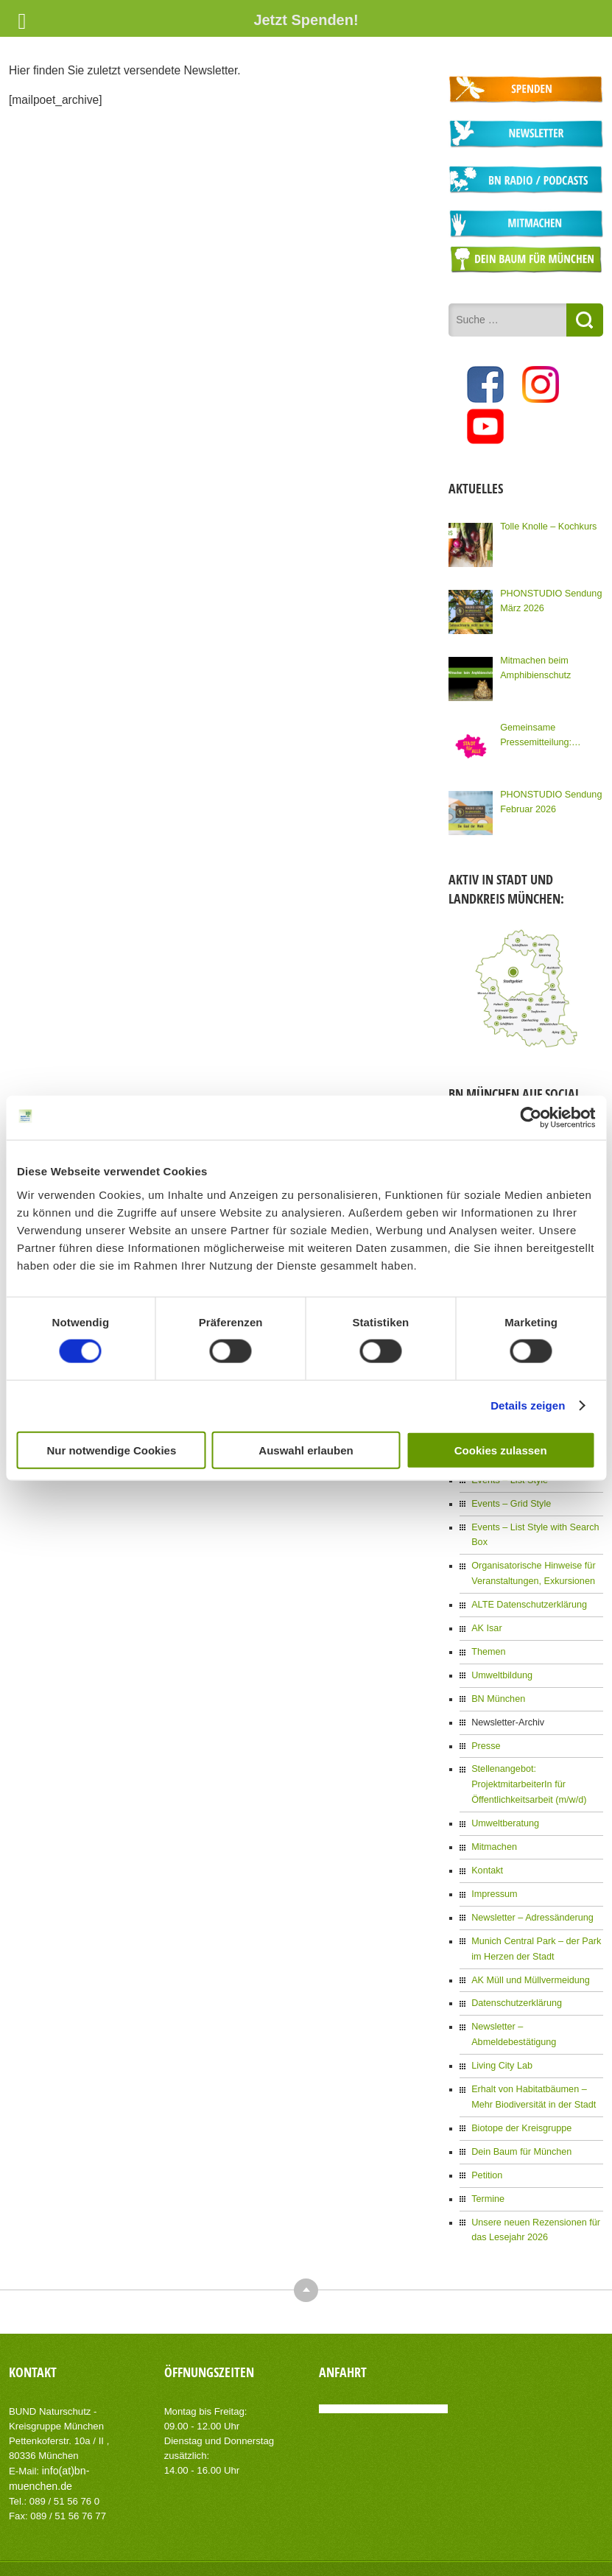 This screenshot has height=2576, width=612. What do you see at coordinates (485, 1612) in the screenshot?
I see `AK Isar` at bounding box center [485, 1612].